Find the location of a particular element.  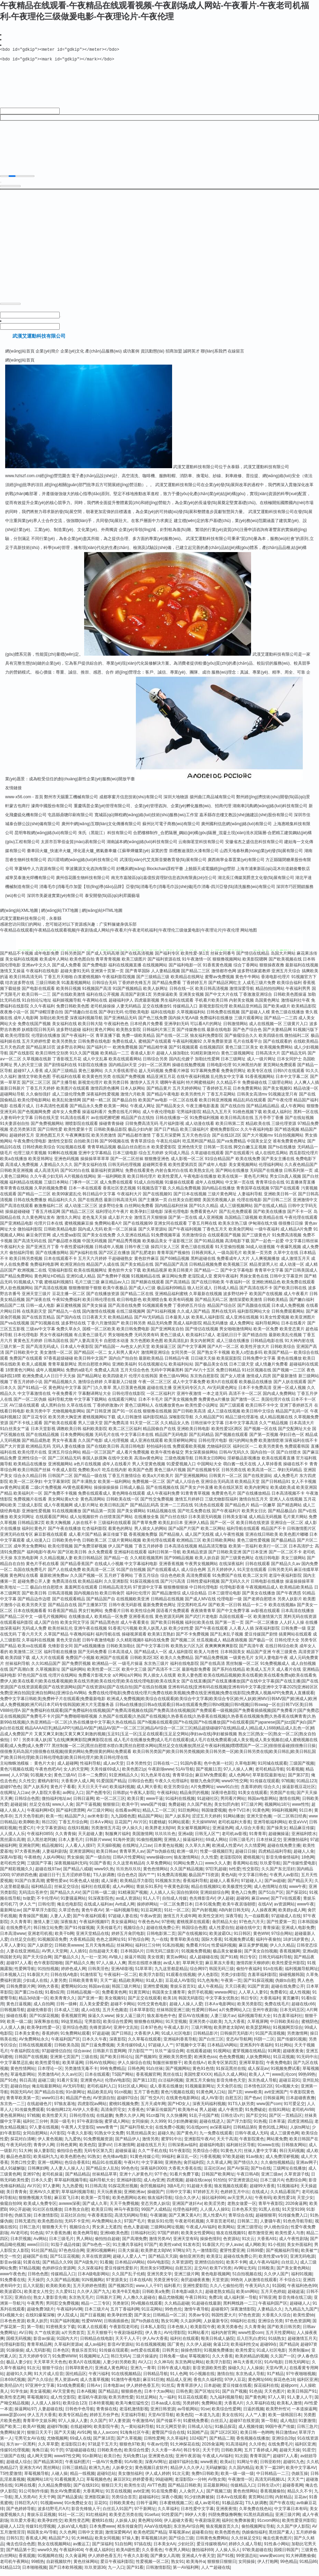

精品国产综合区 is located at coordinates (221, 1311).